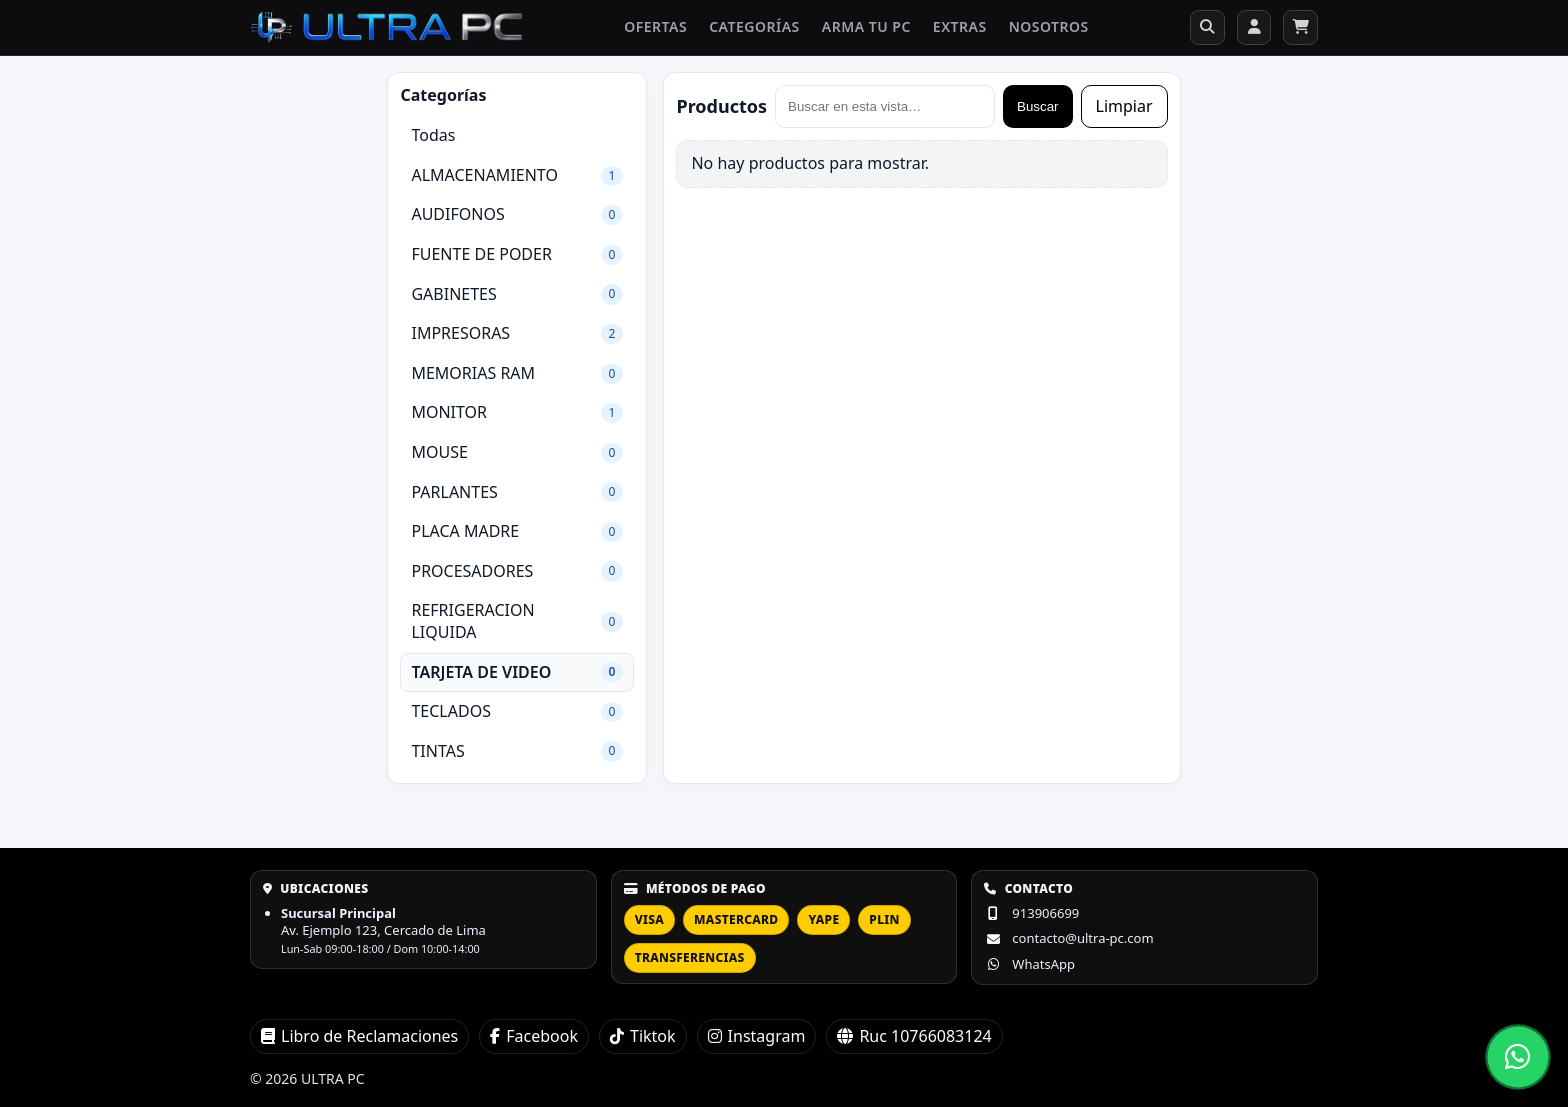 This screenshot has height=1107, width=1568. What do you see at coordinates (517, 629) in the screenshot?
I see `REFRIGERACION LIQUIDA` at bounding box center [517, 629].